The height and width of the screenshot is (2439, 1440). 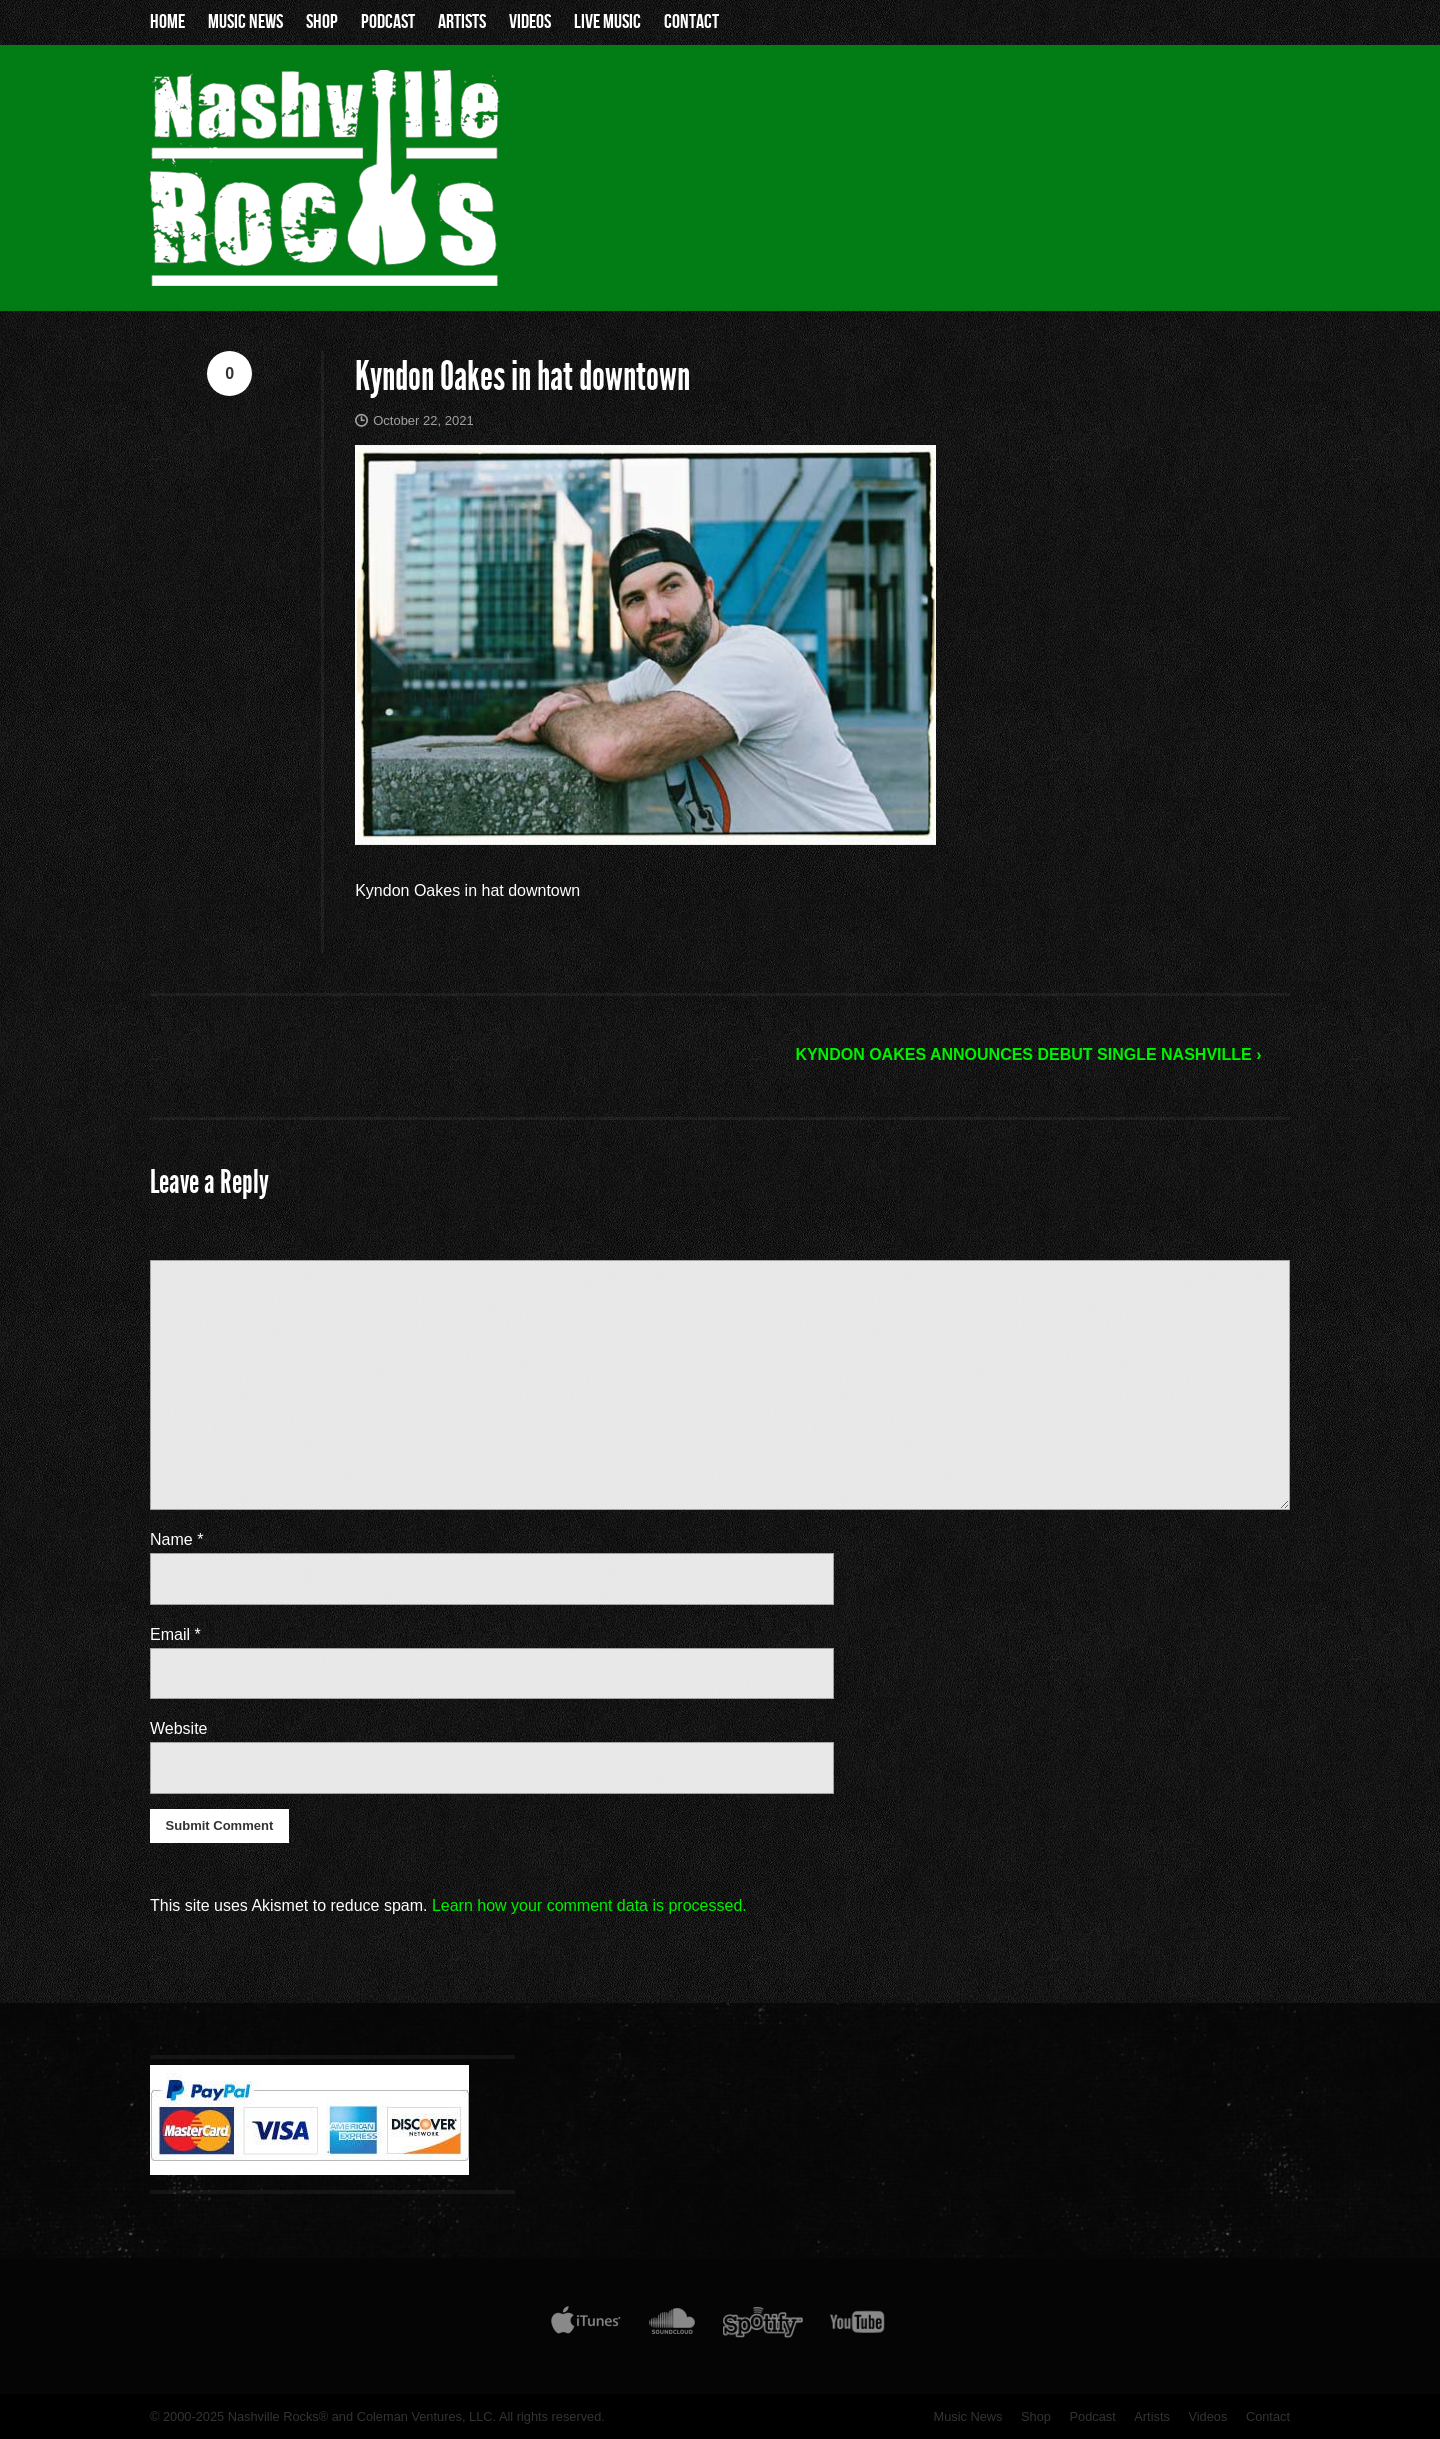 I want to click on KYNDON OAKES ANNOUNCES DEBUT SINGLE NASHVILLE ›, so click(x=1028, y=1054).